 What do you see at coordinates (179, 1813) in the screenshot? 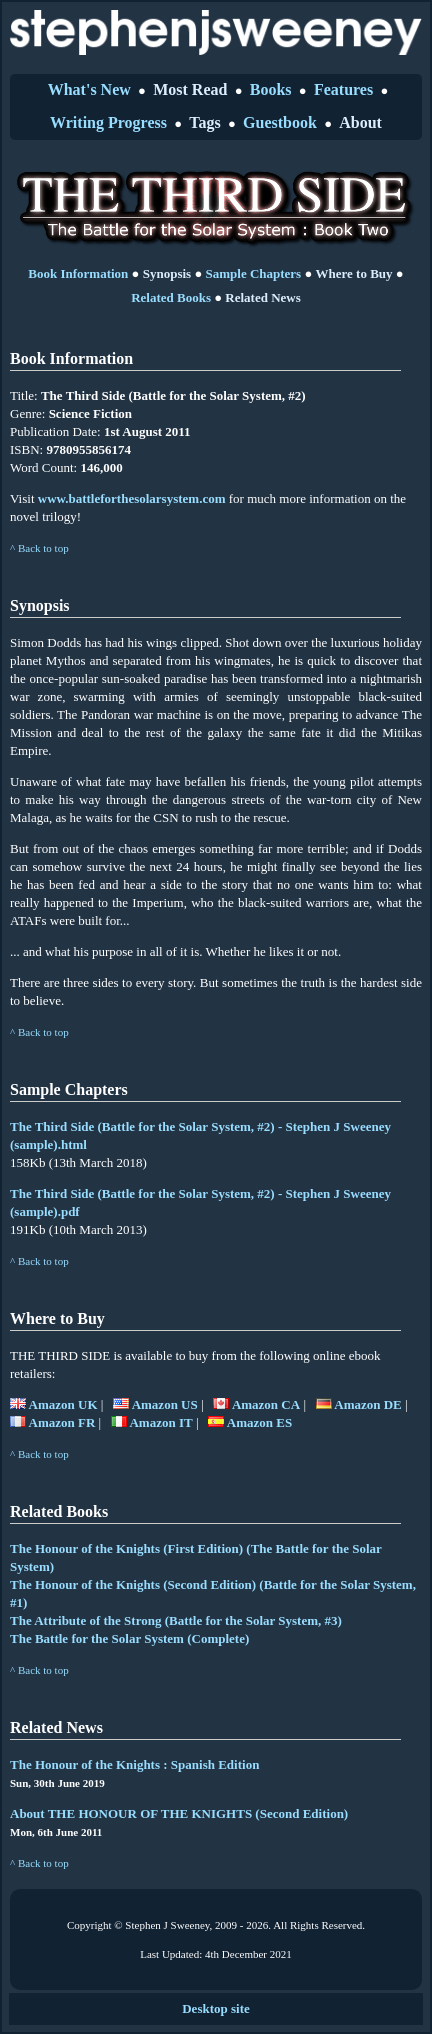
I see `About THE HONOUR OF THE KNIGHTS (Second Edition)` at bounding box center [179, 1813].